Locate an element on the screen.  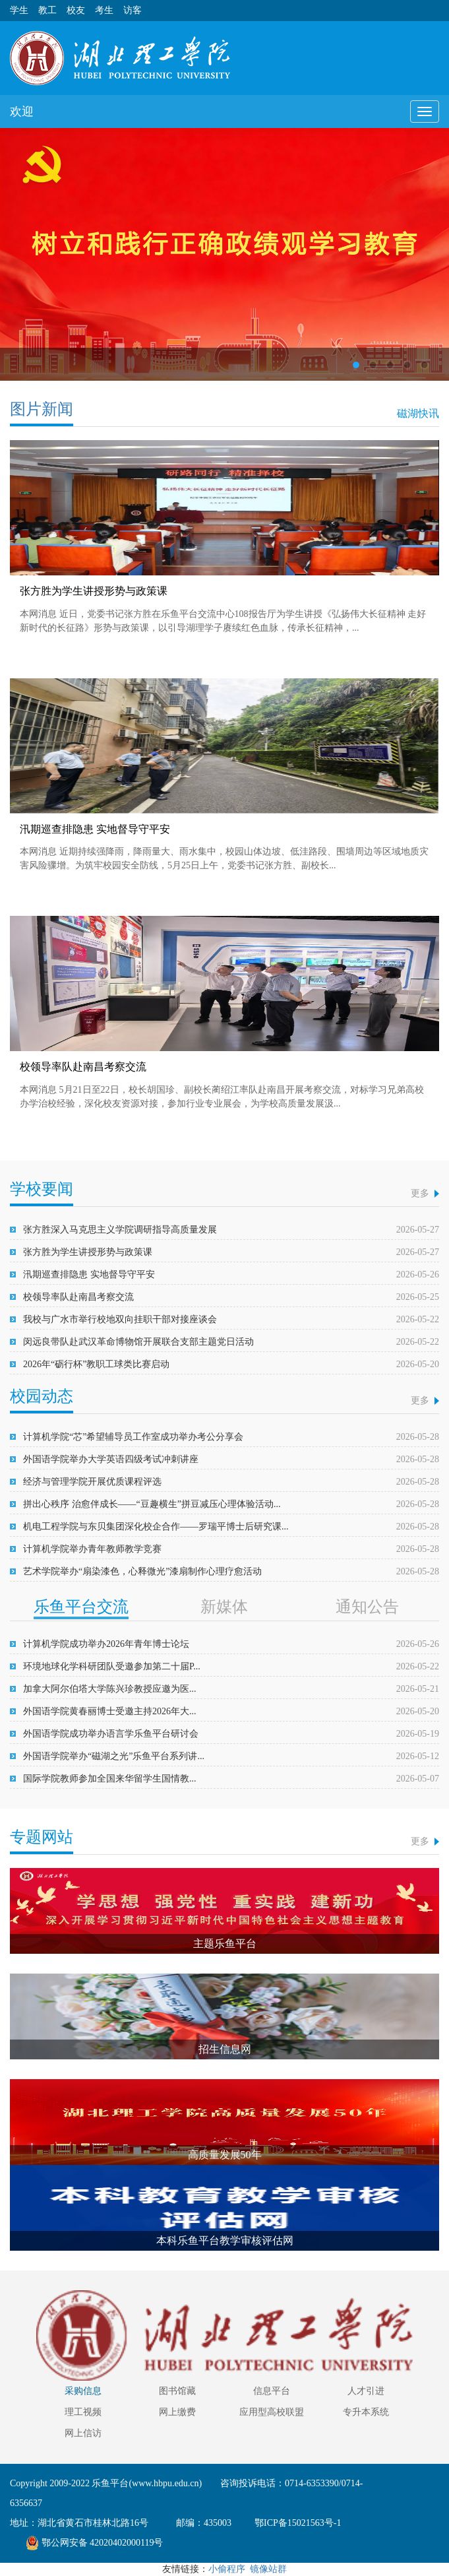
镜像站群 is located at coordinates (268, 2569).